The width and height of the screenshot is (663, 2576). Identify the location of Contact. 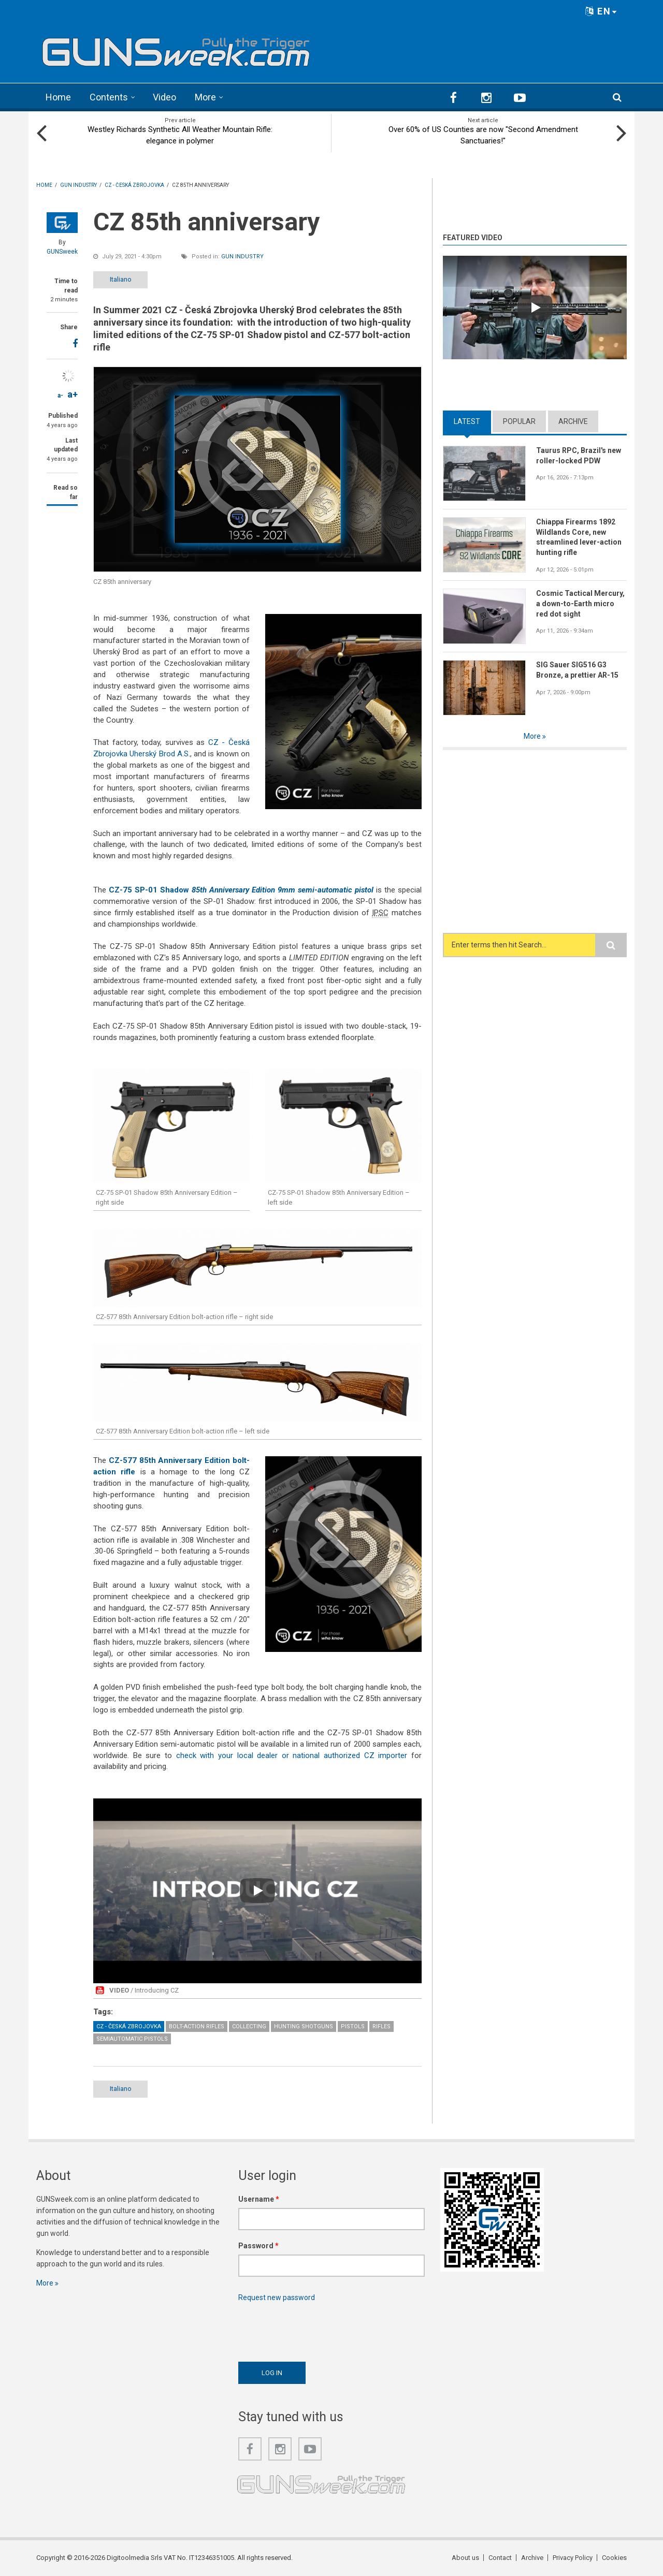
(500, 2557).